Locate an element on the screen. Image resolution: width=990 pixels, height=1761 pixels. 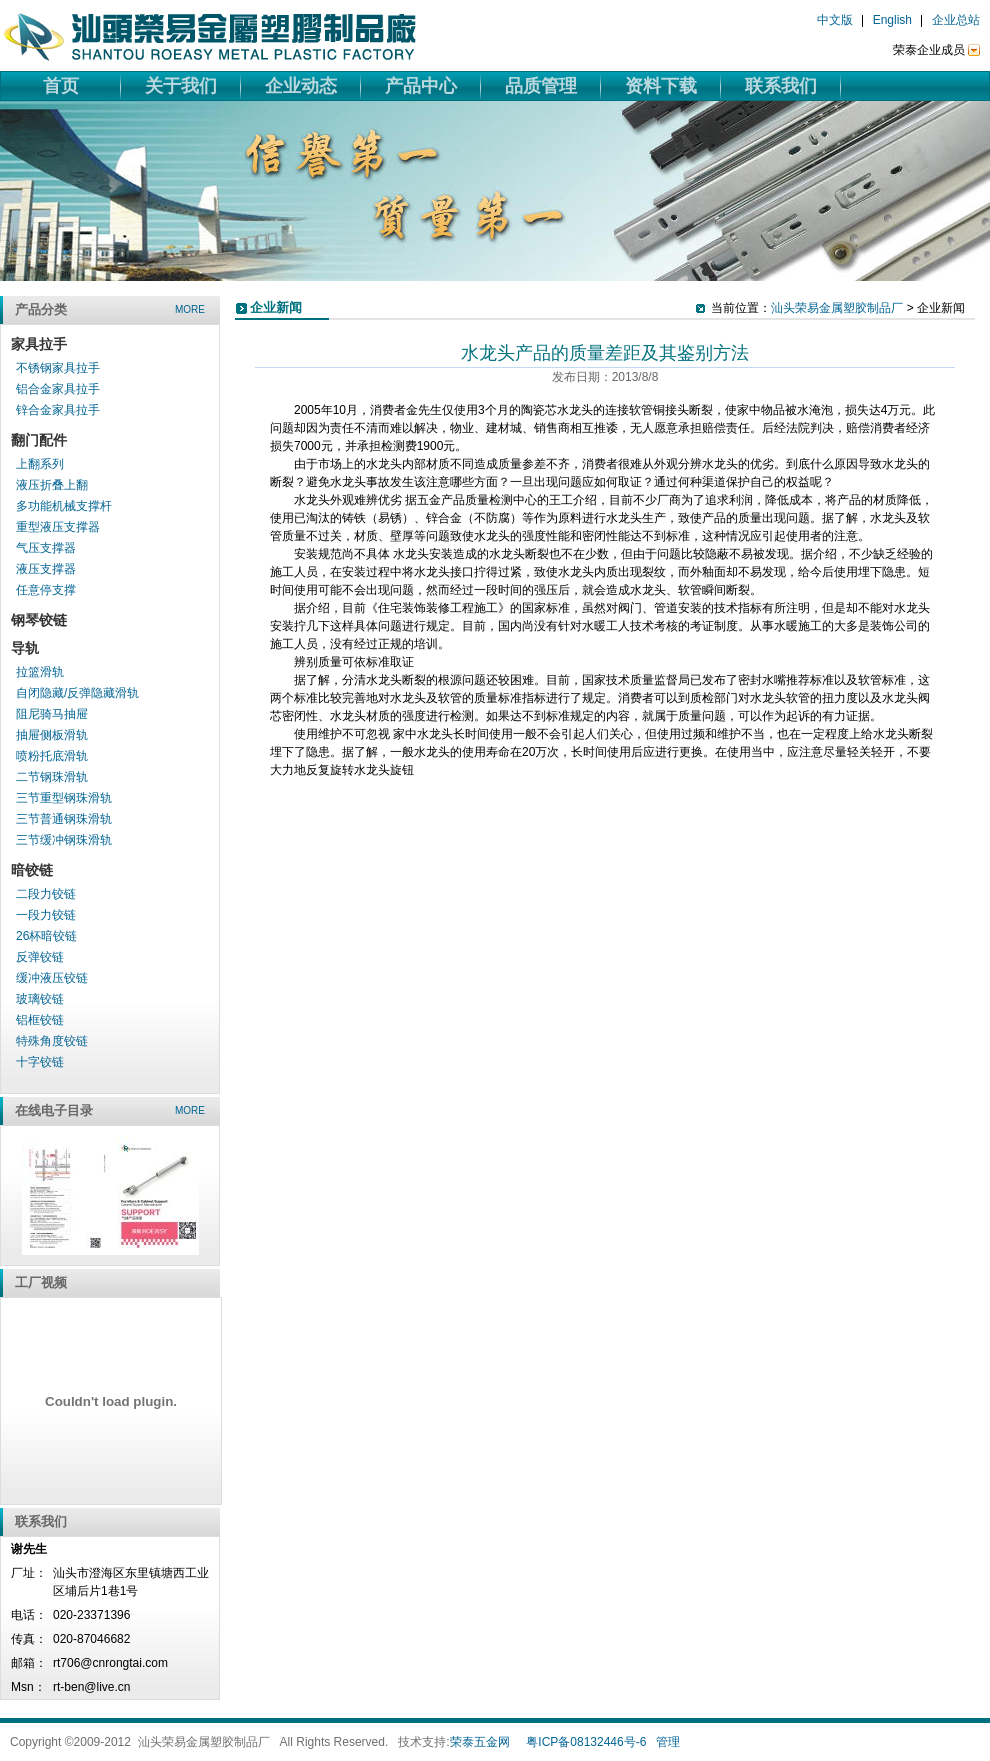
特殊角度铰链 is located at coordinates (52, 1041).